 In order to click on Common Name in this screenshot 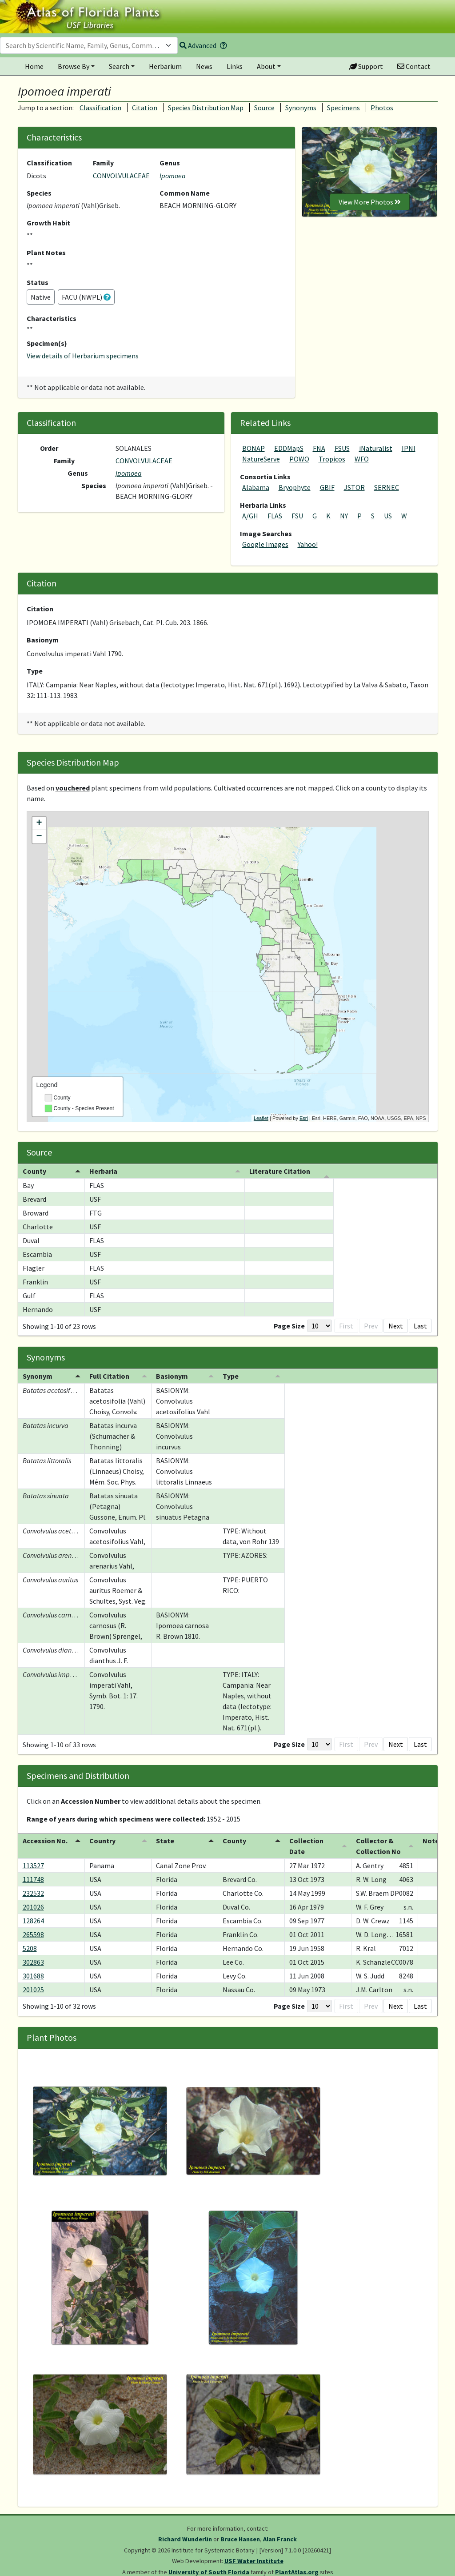, I will do `click(185, 193)`.